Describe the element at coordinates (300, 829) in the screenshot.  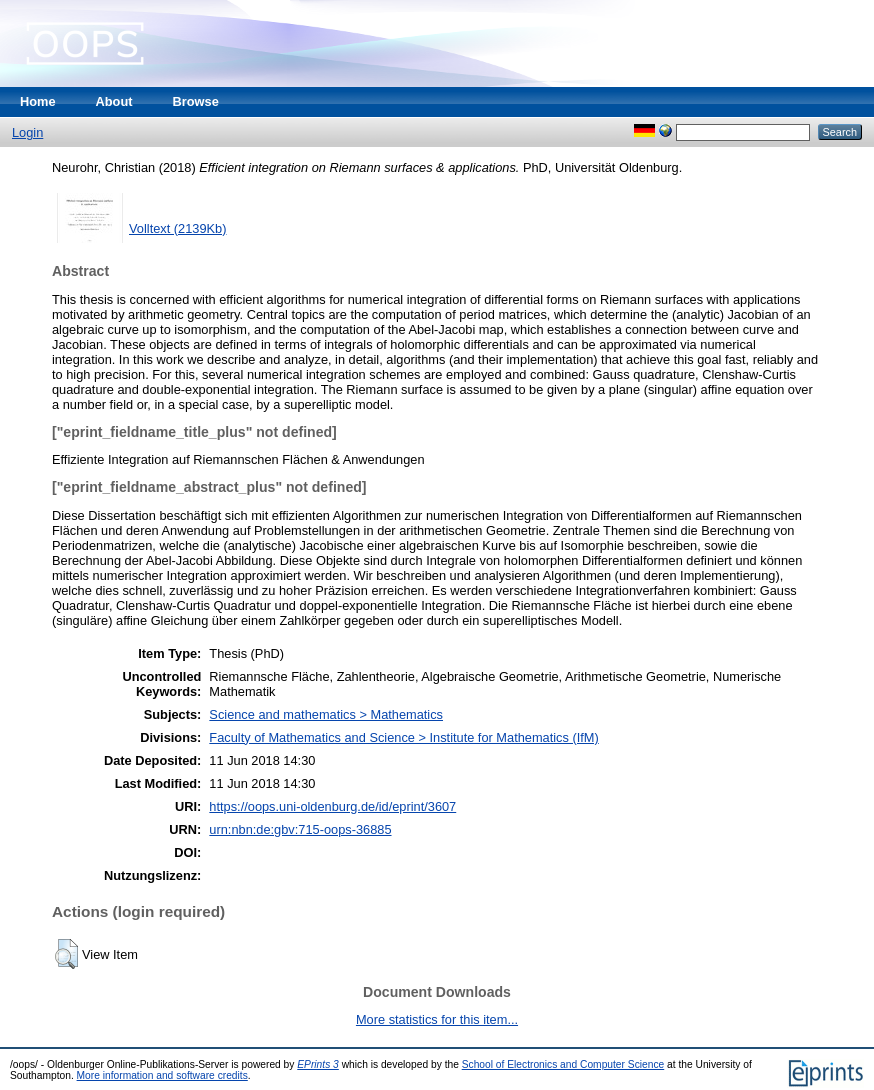
I see `urn:nbn:de:gbv:715-oops-36885` at that location.